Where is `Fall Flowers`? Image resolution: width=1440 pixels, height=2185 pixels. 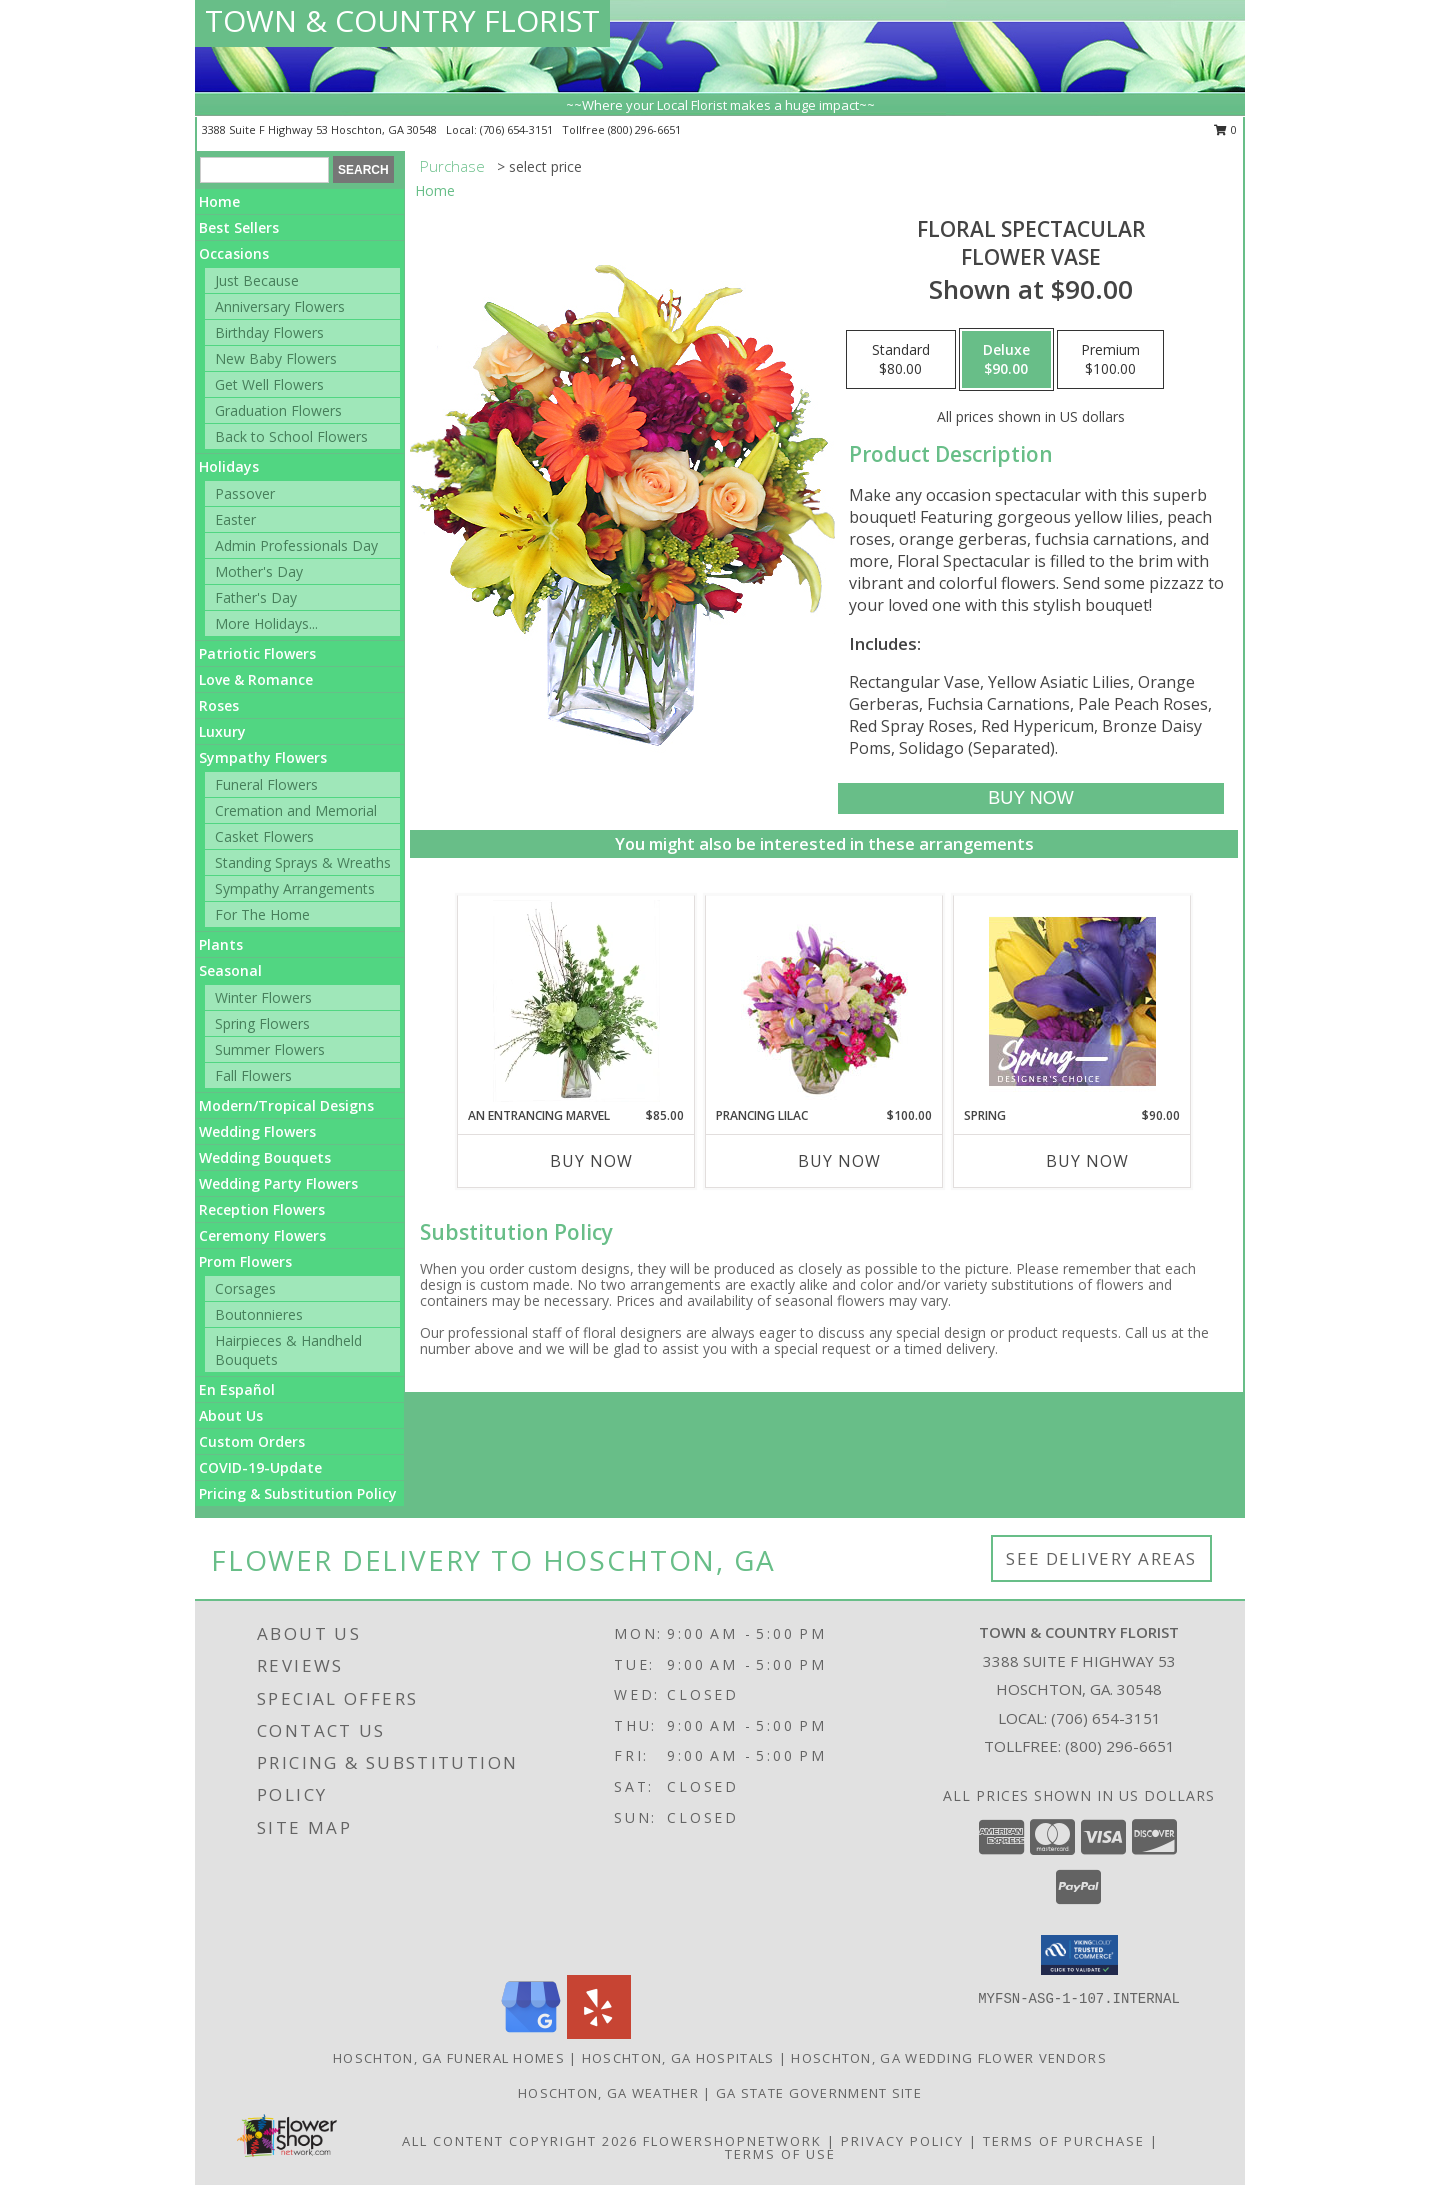
Fall Flowers is located at coordinates (253, 1075).